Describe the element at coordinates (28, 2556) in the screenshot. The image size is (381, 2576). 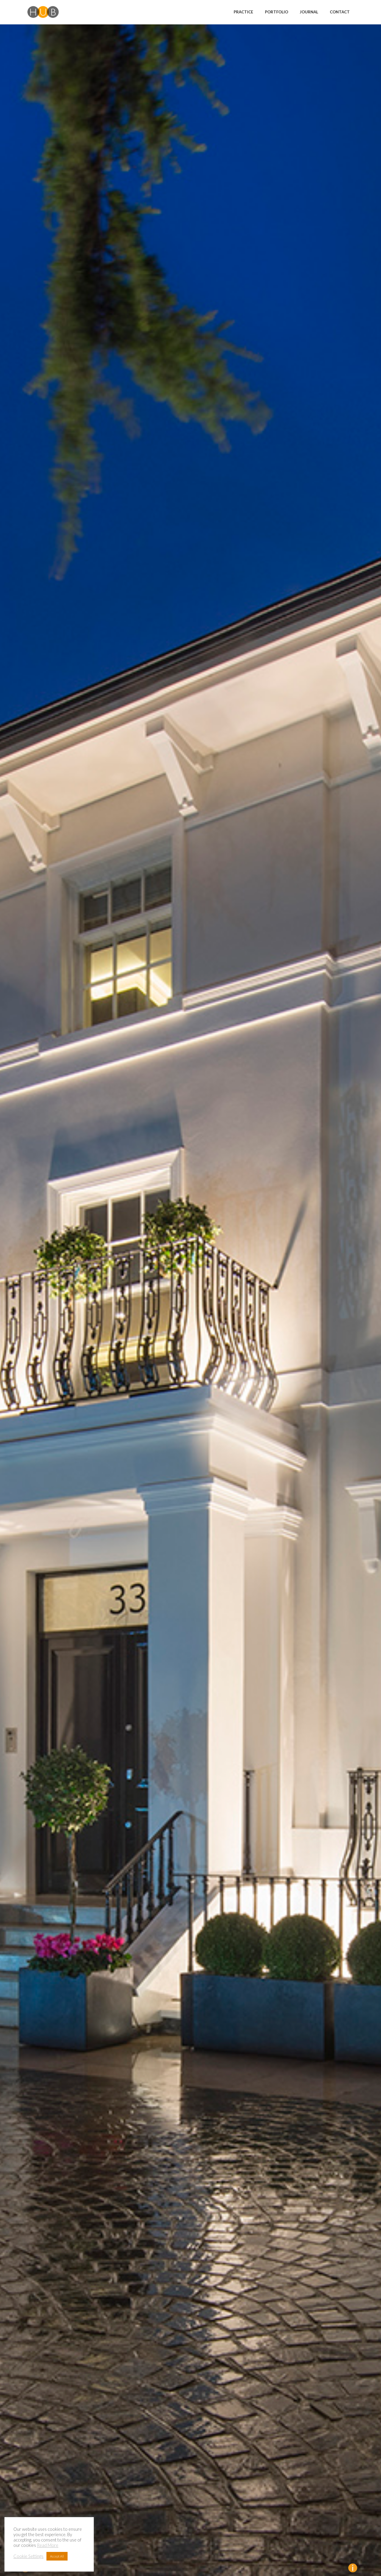
I see `Cookie Settings [button]` at that location.